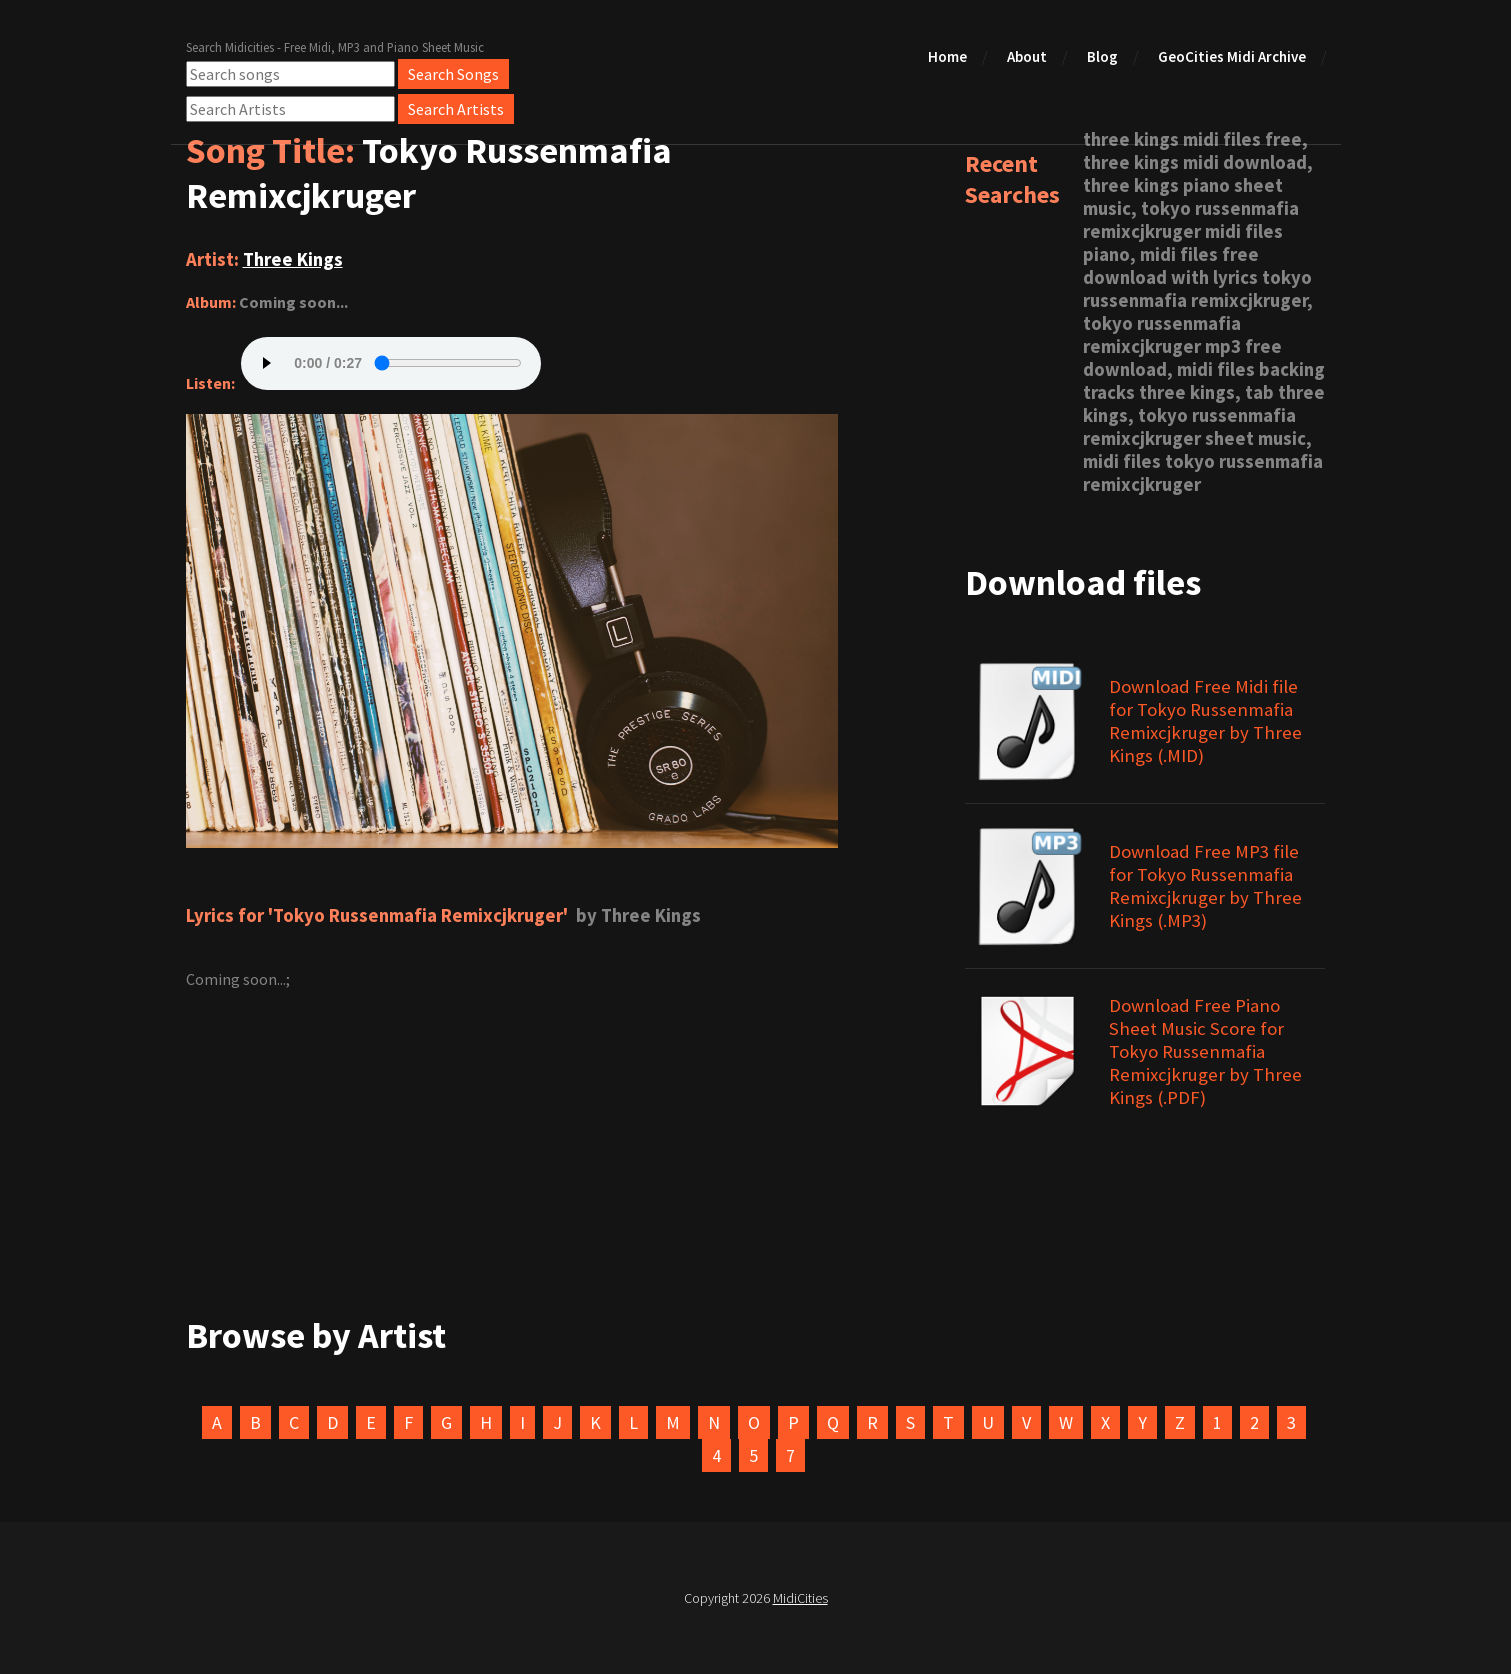 The width and height of the screenshot is (1511, 1674). I want to click on MidiCities, so click(800, 1598).